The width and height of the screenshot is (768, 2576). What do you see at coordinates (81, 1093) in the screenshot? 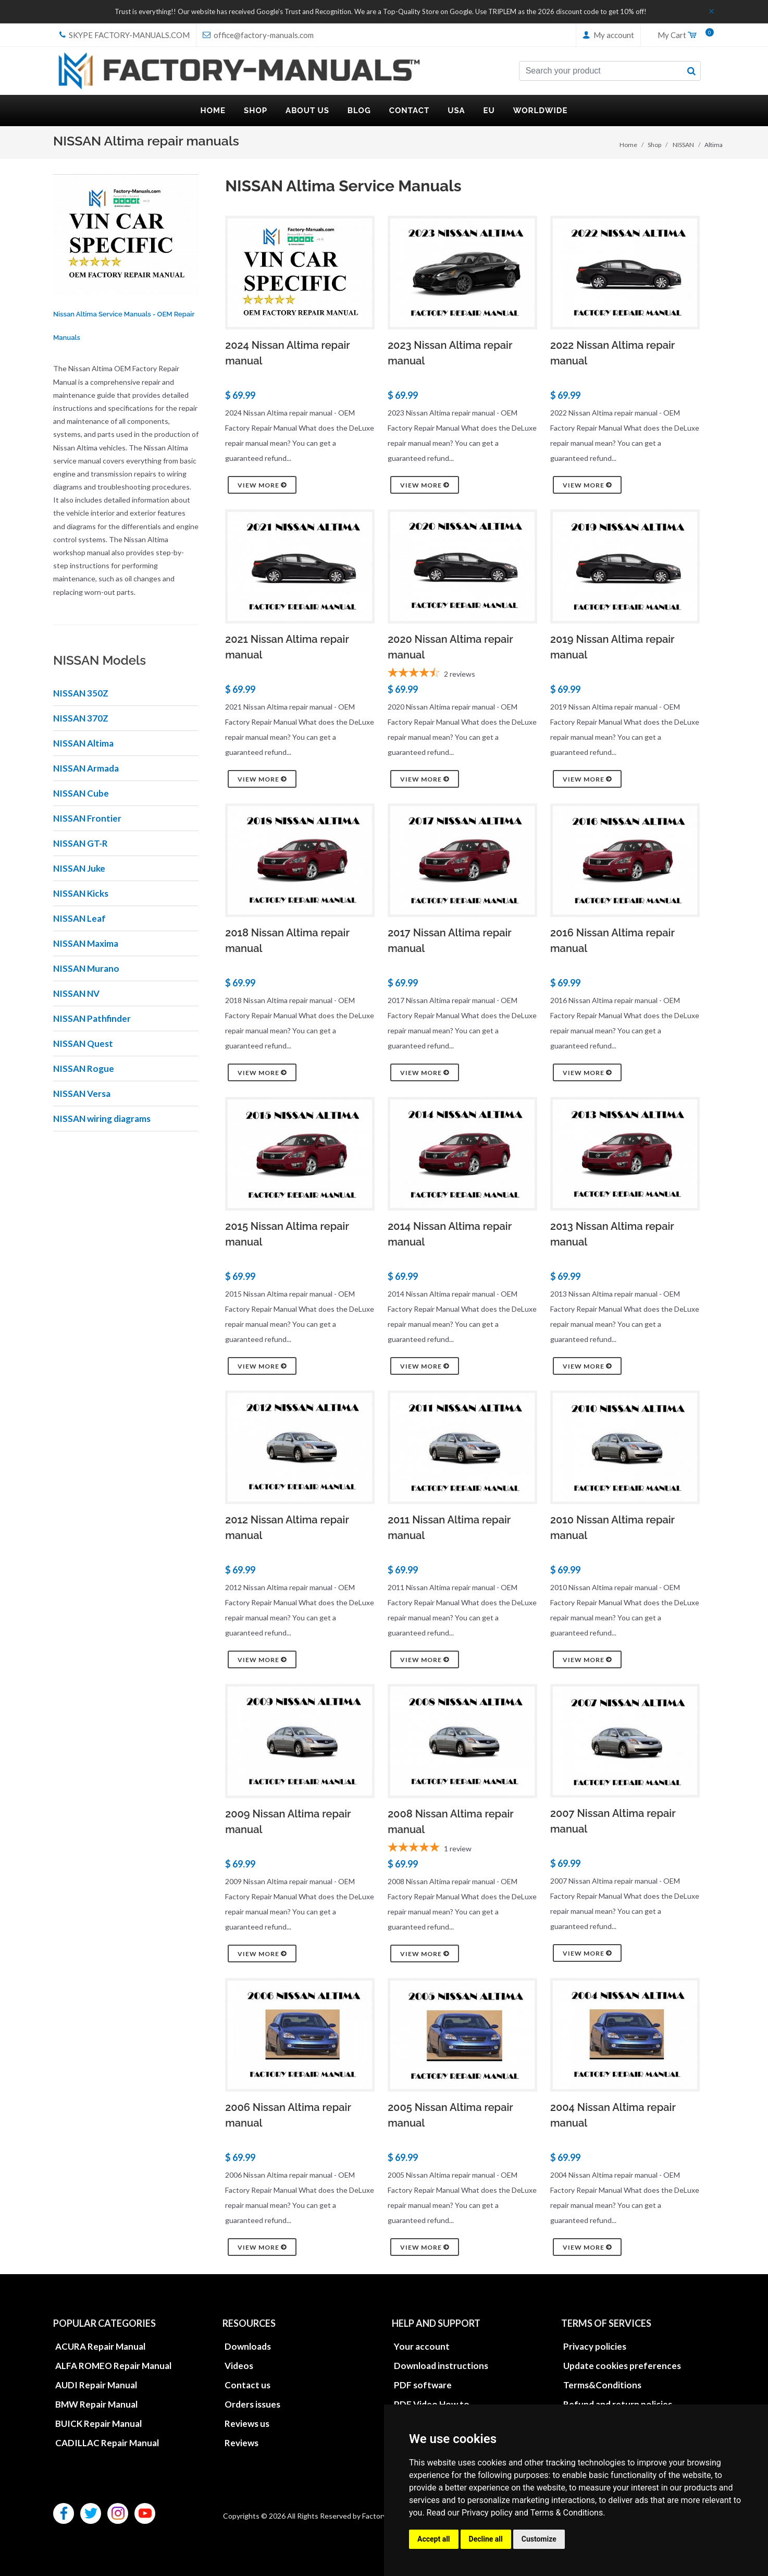
I see `NISSAN Versa` at bounding box center [81, 1093].